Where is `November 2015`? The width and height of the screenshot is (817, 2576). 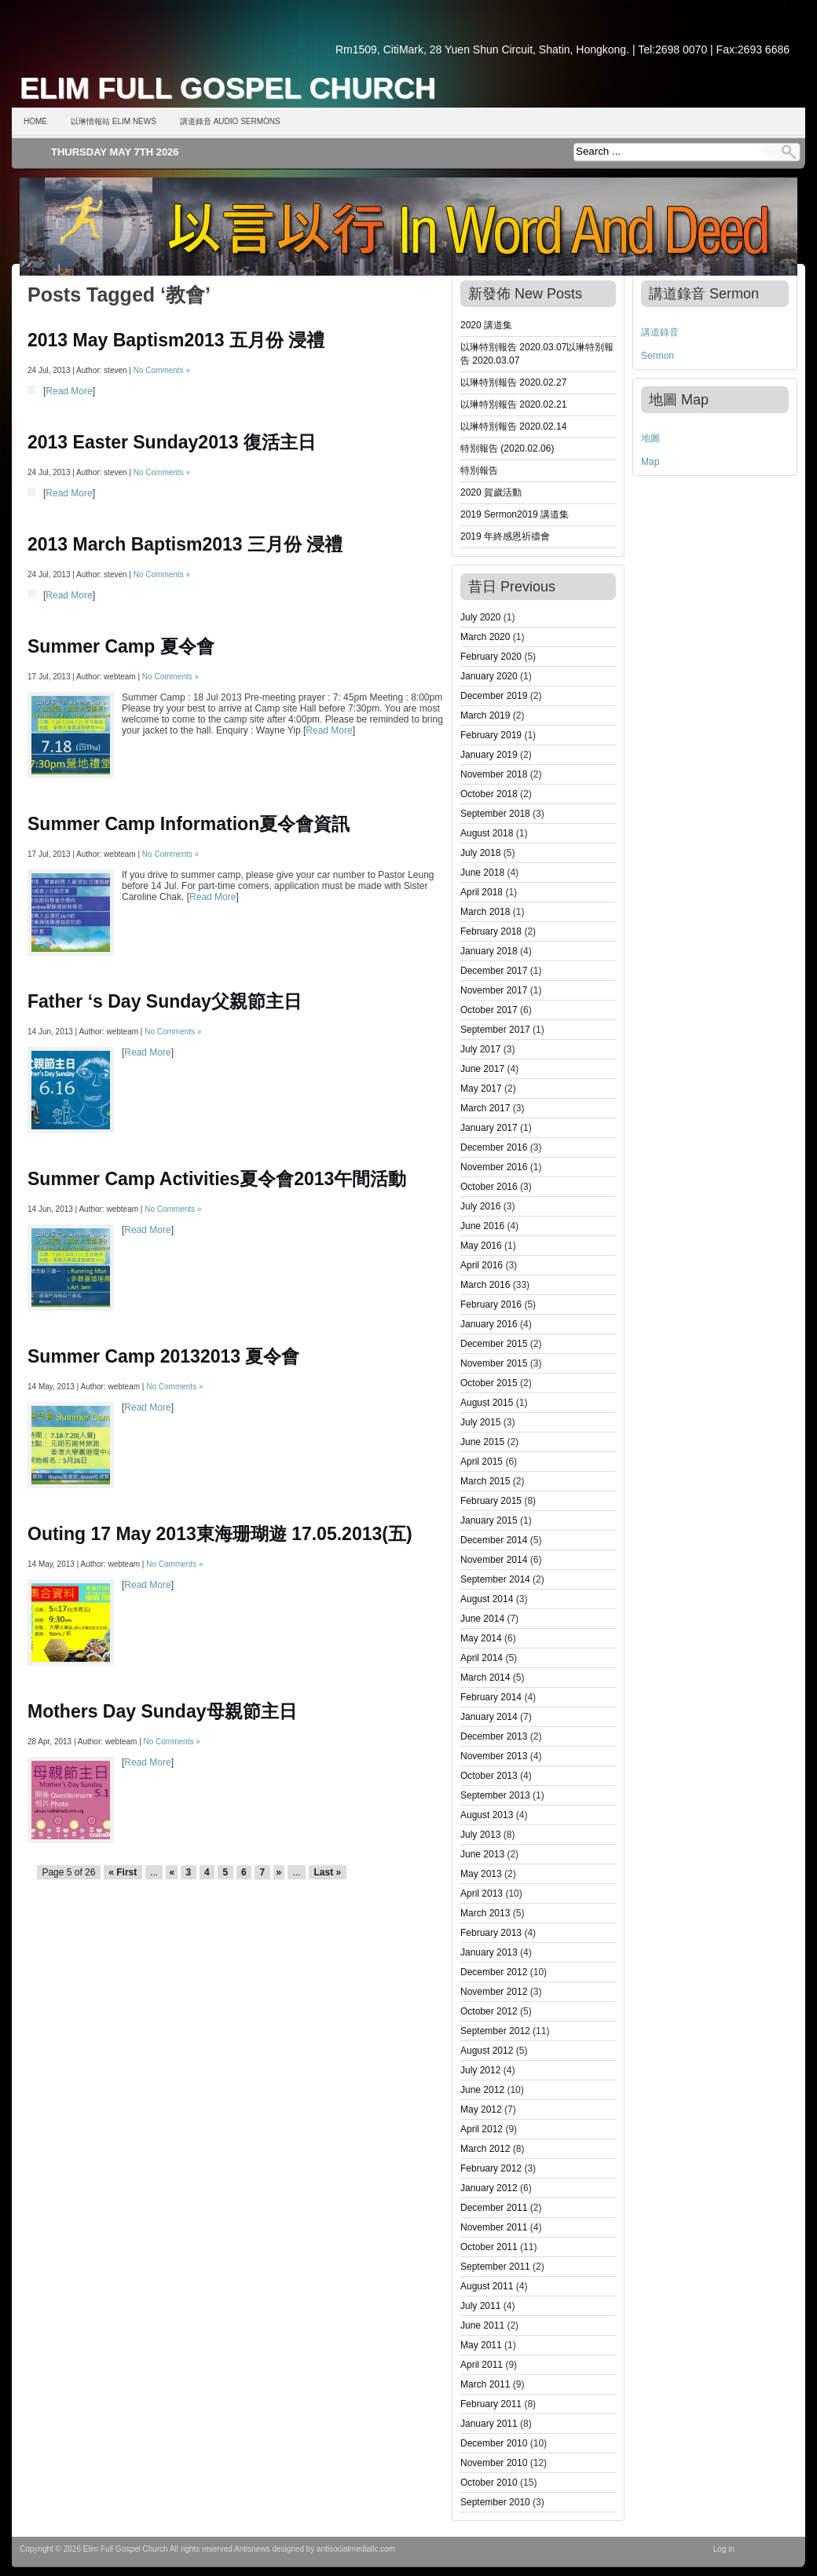 November 2015 is located at coordinates (493, 1363).